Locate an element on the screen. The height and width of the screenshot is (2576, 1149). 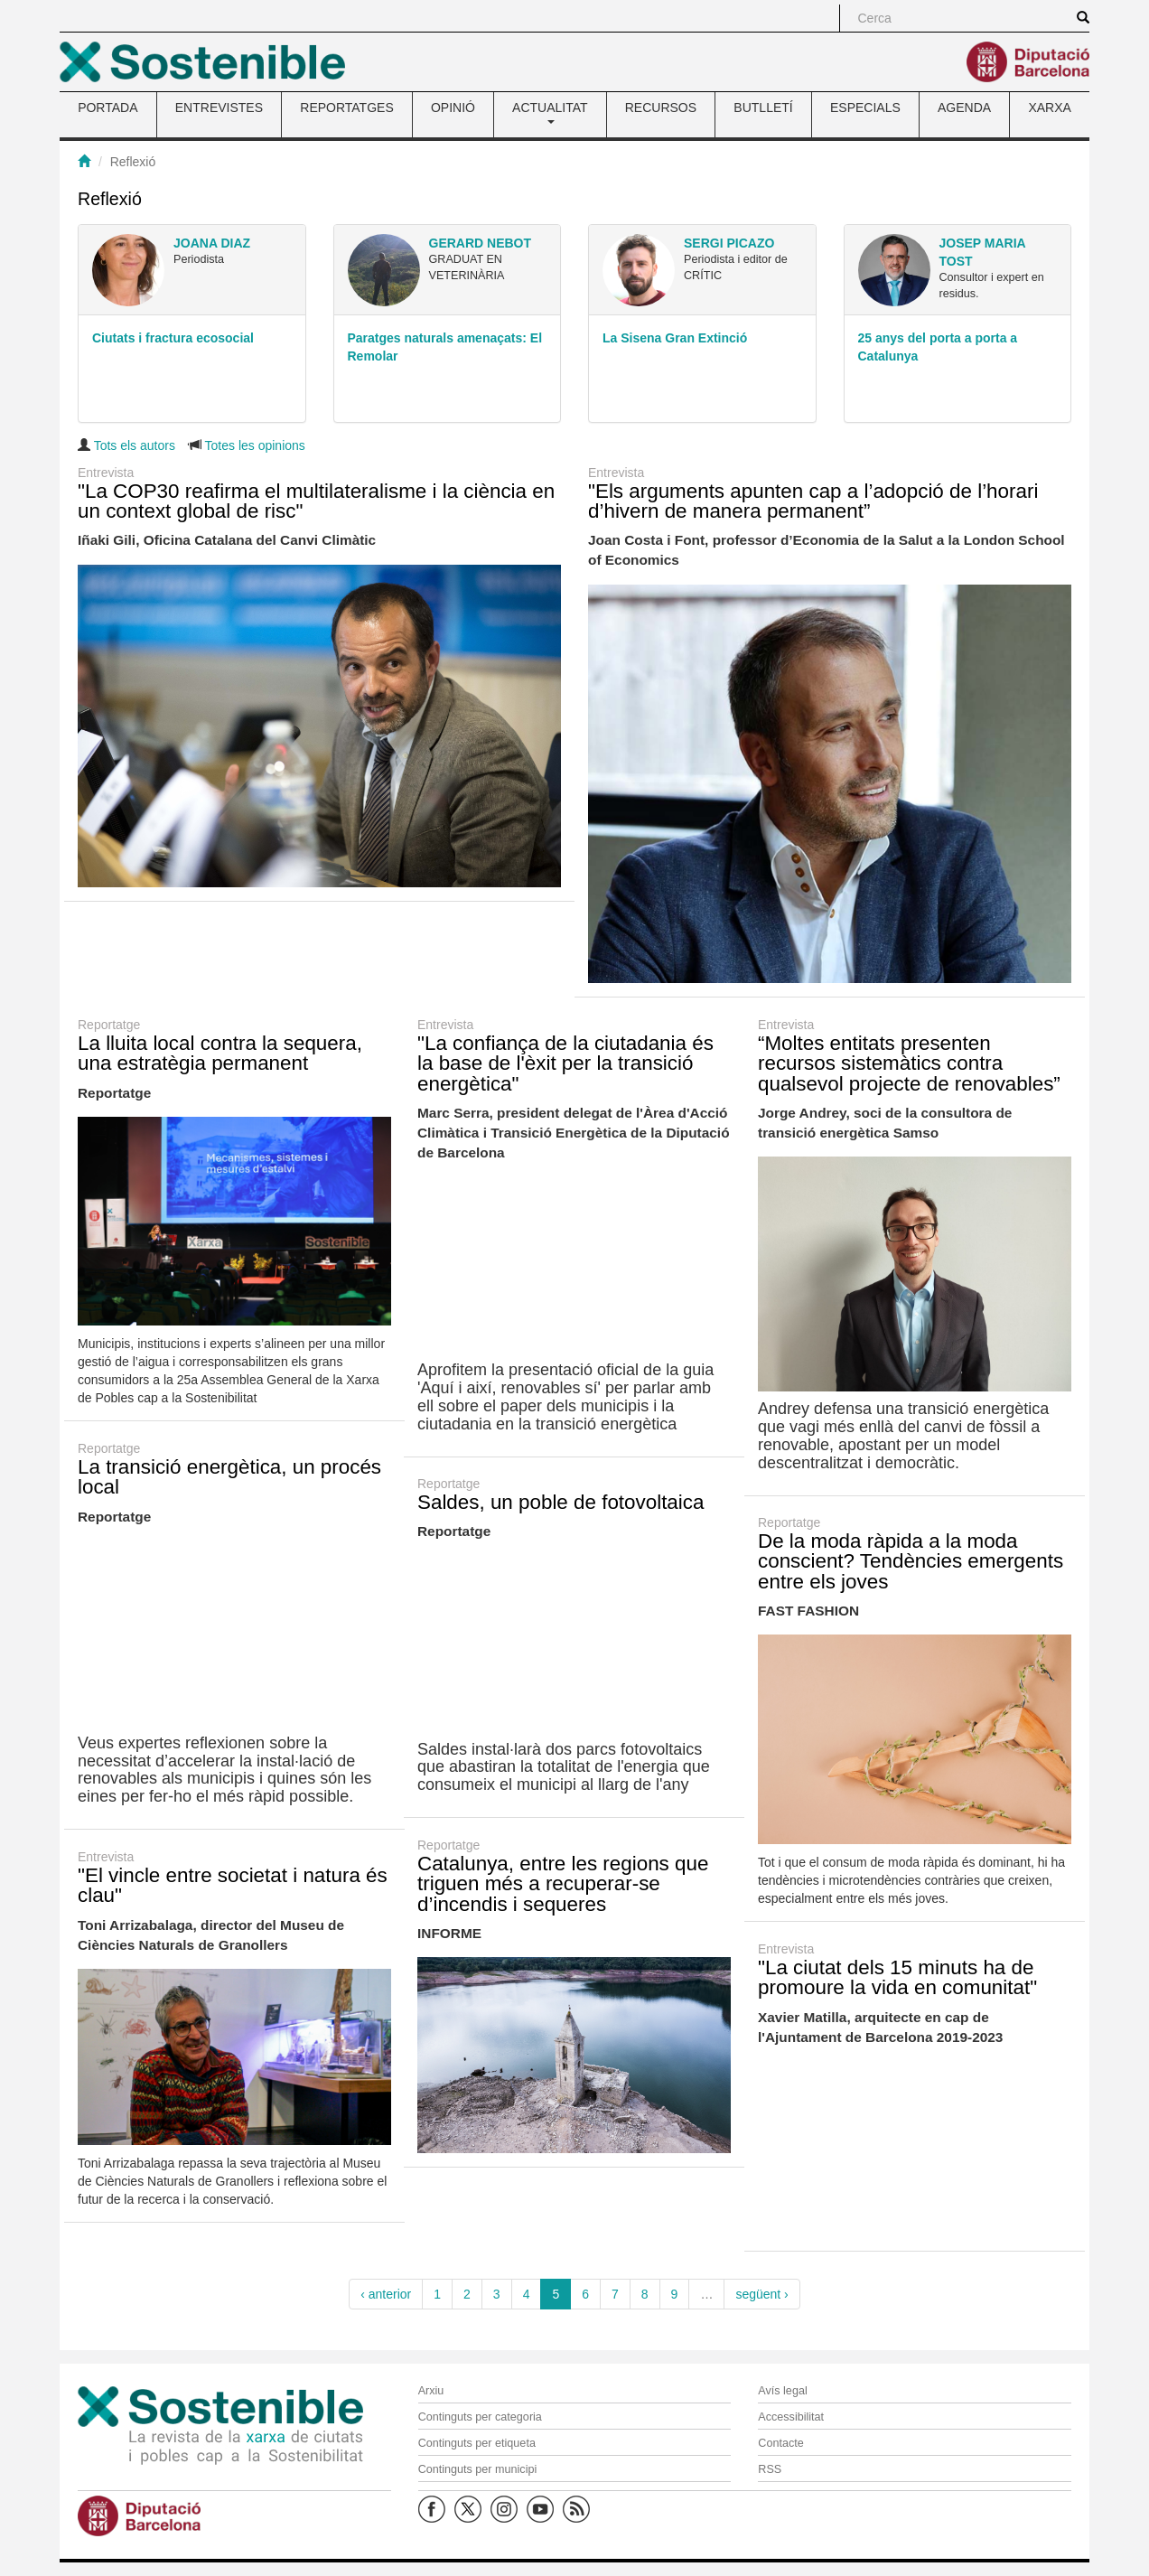
Continguts per etiqueta is located at coordinates (477, 2443).